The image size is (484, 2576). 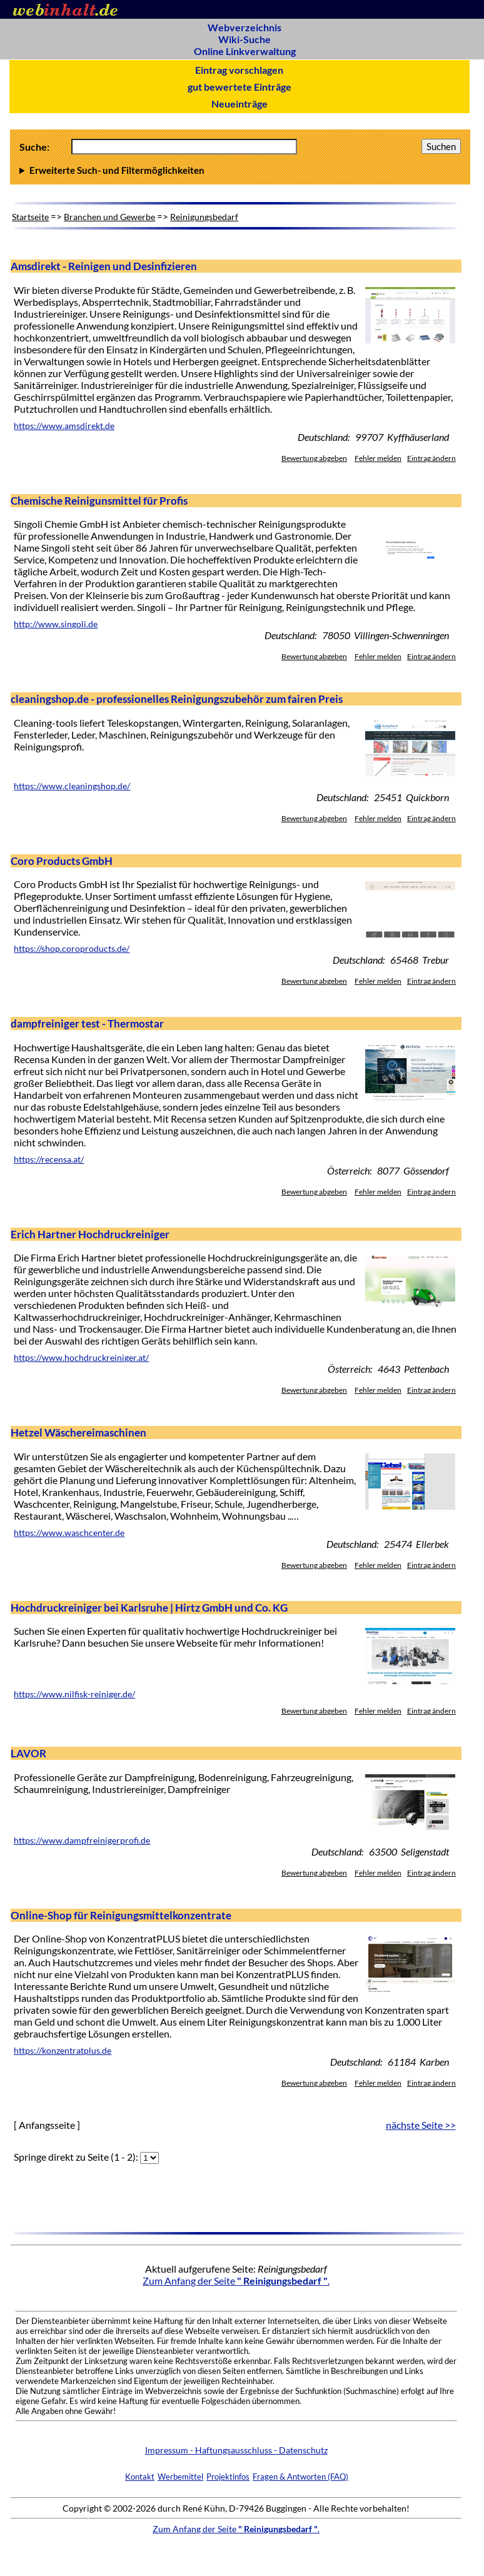 What do you see at coordinates (244, 39) in the screenshot?
I see `Wiki-Suche` at bounding box center [244, 39].